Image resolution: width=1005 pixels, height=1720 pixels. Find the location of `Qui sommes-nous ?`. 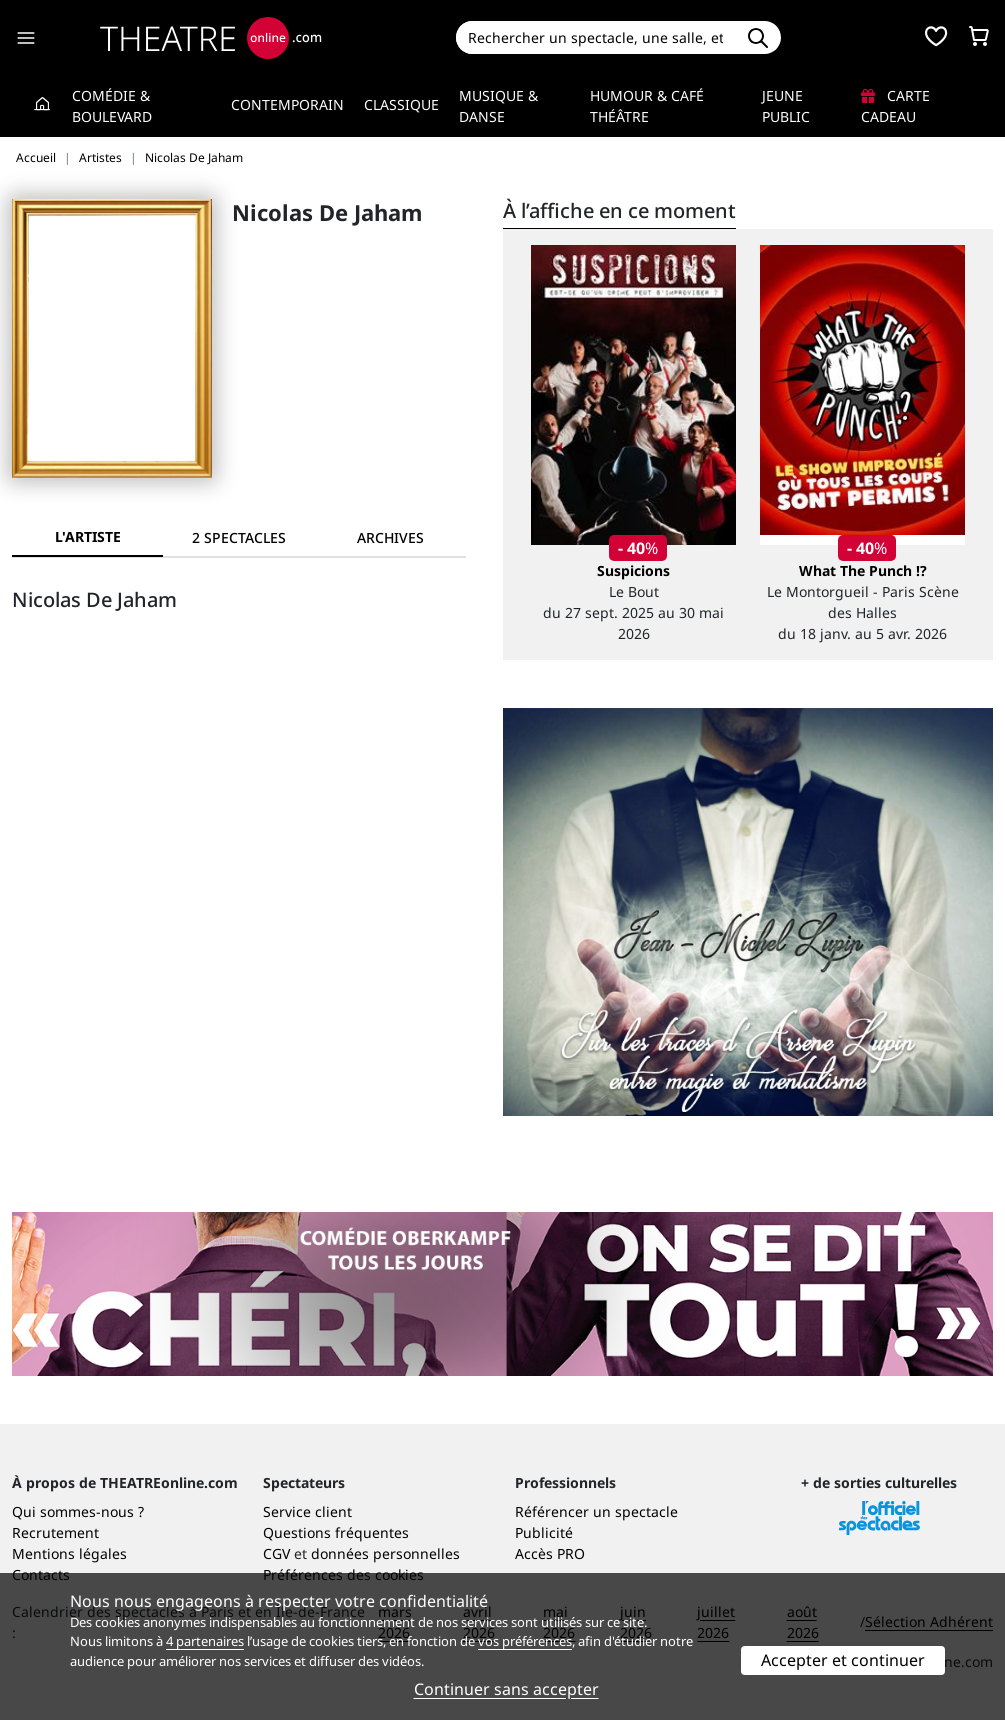

Qui sommes-nous ? is located at coordinates (78, 1511).